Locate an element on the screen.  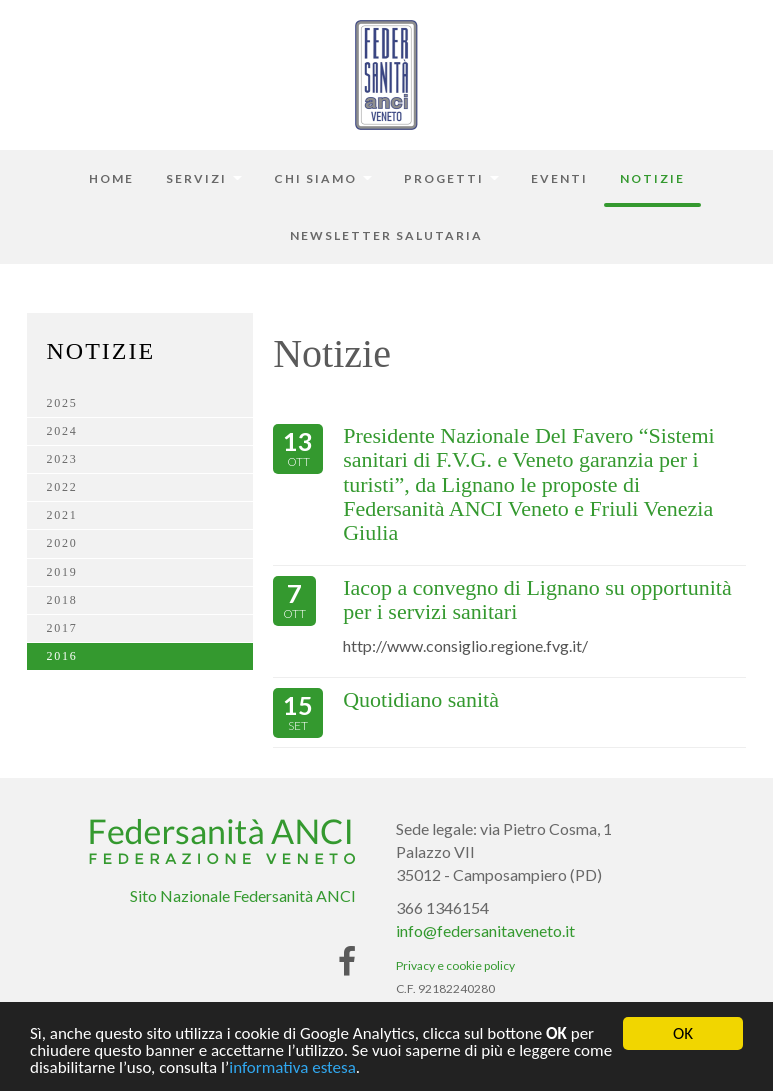
2018 is located at coordinates (62, 600).